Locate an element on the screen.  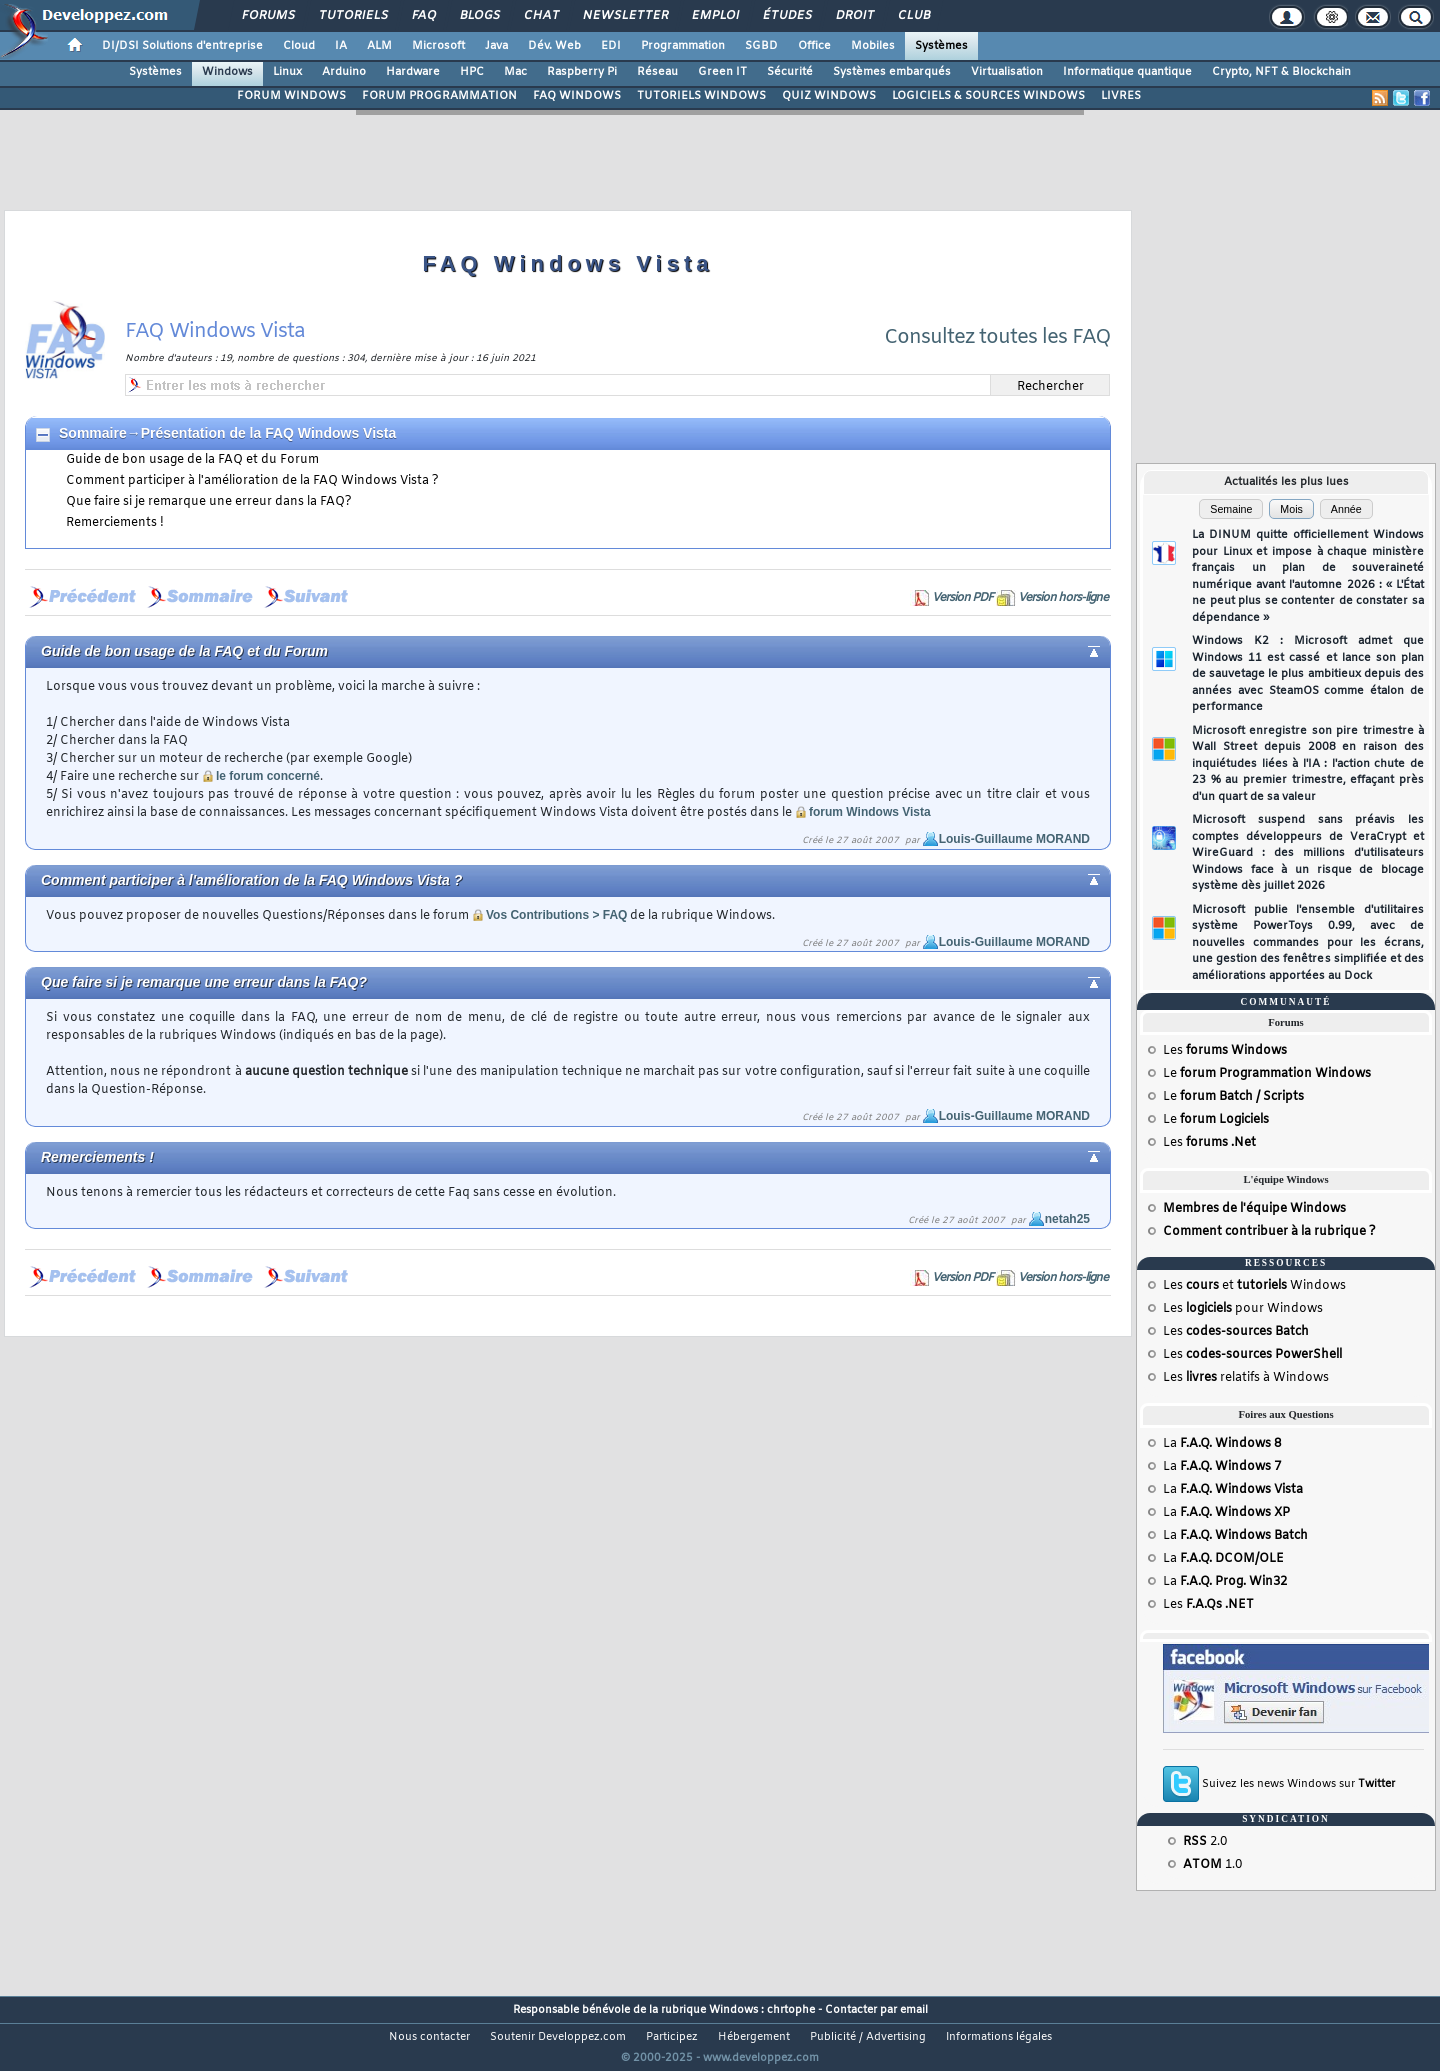
le forum concerné is located at coordinates (268, 776).